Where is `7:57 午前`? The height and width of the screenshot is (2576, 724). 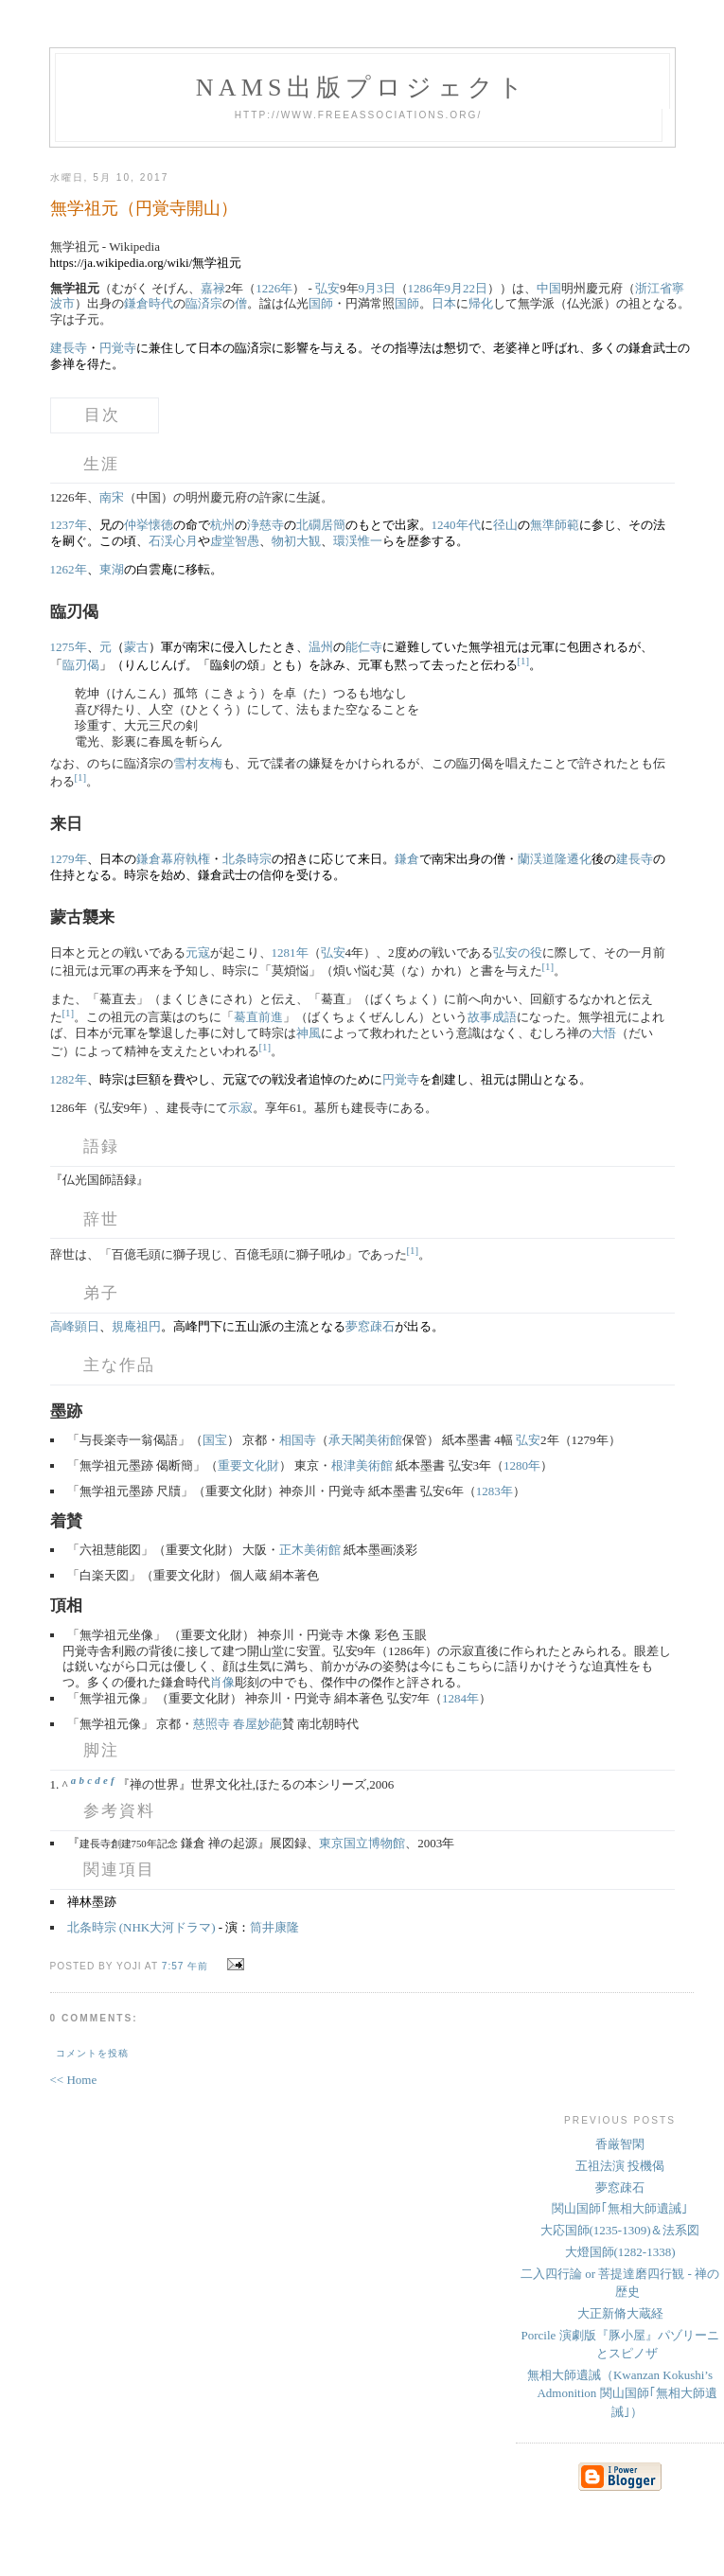 7:57 午前 is located at coordinates (185, 1966).